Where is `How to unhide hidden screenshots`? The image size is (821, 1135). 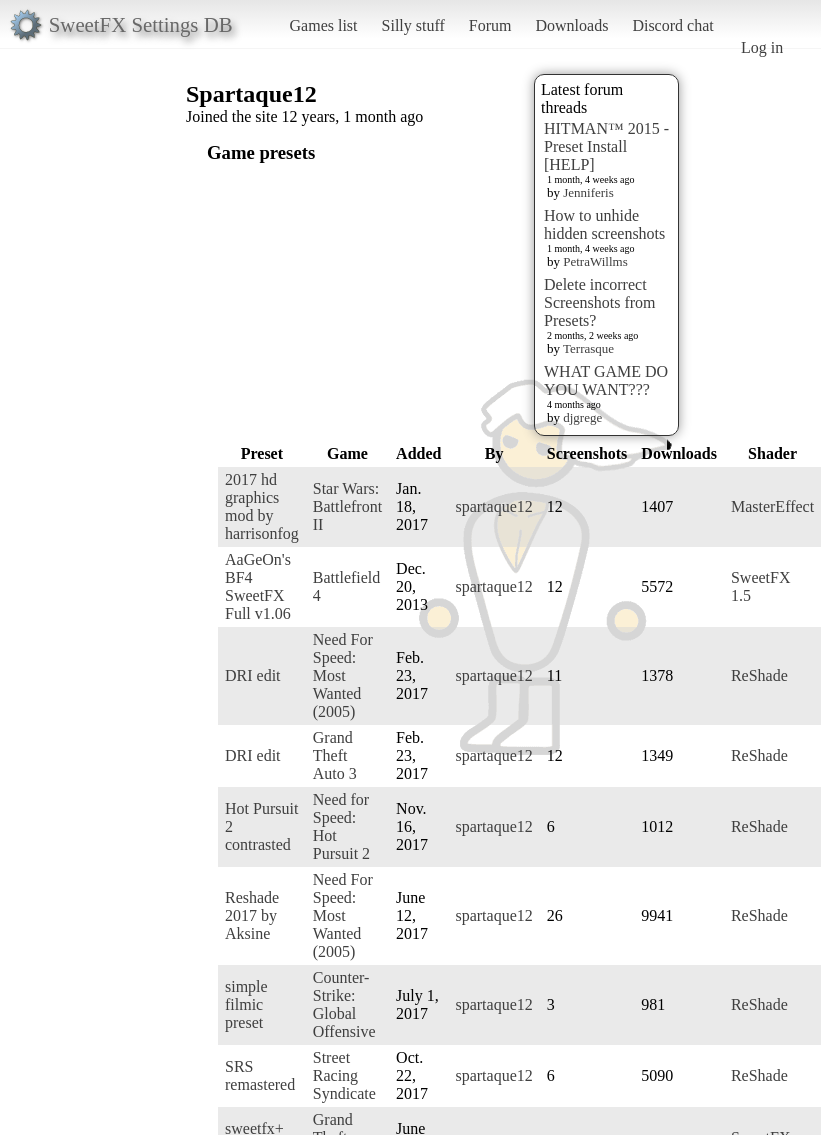
How to unhide hidden screenshots is located at coordinates (604, 224).